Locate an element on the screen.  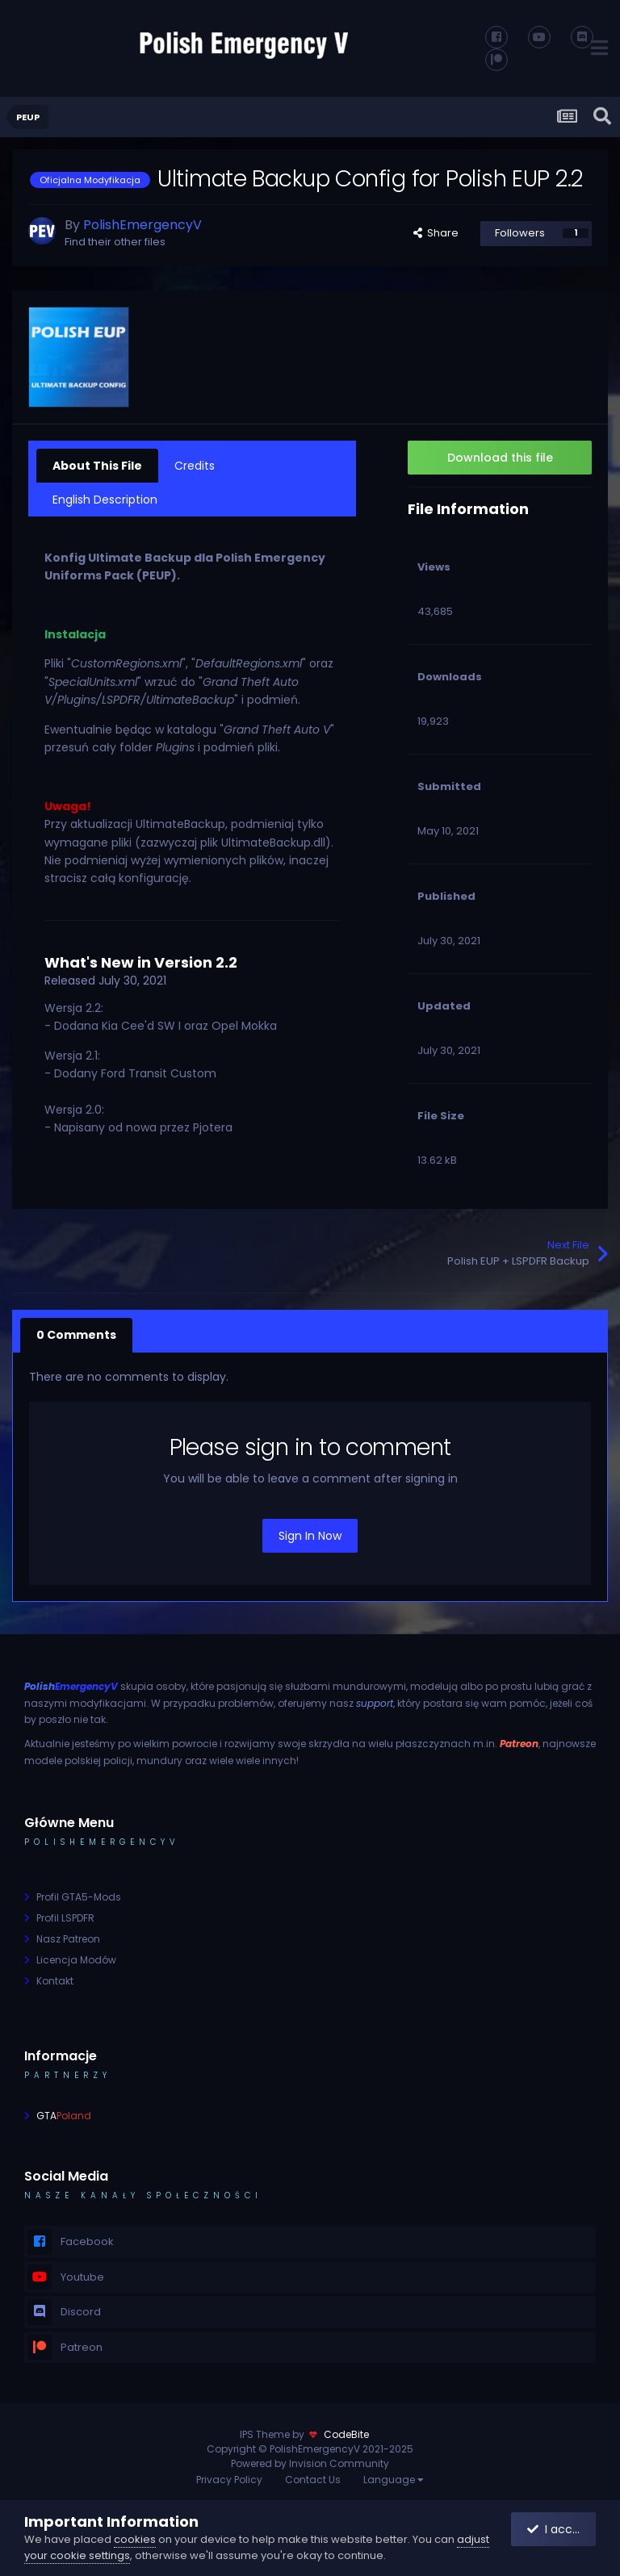
Credits [tab] is located at coordinates (194, 466).